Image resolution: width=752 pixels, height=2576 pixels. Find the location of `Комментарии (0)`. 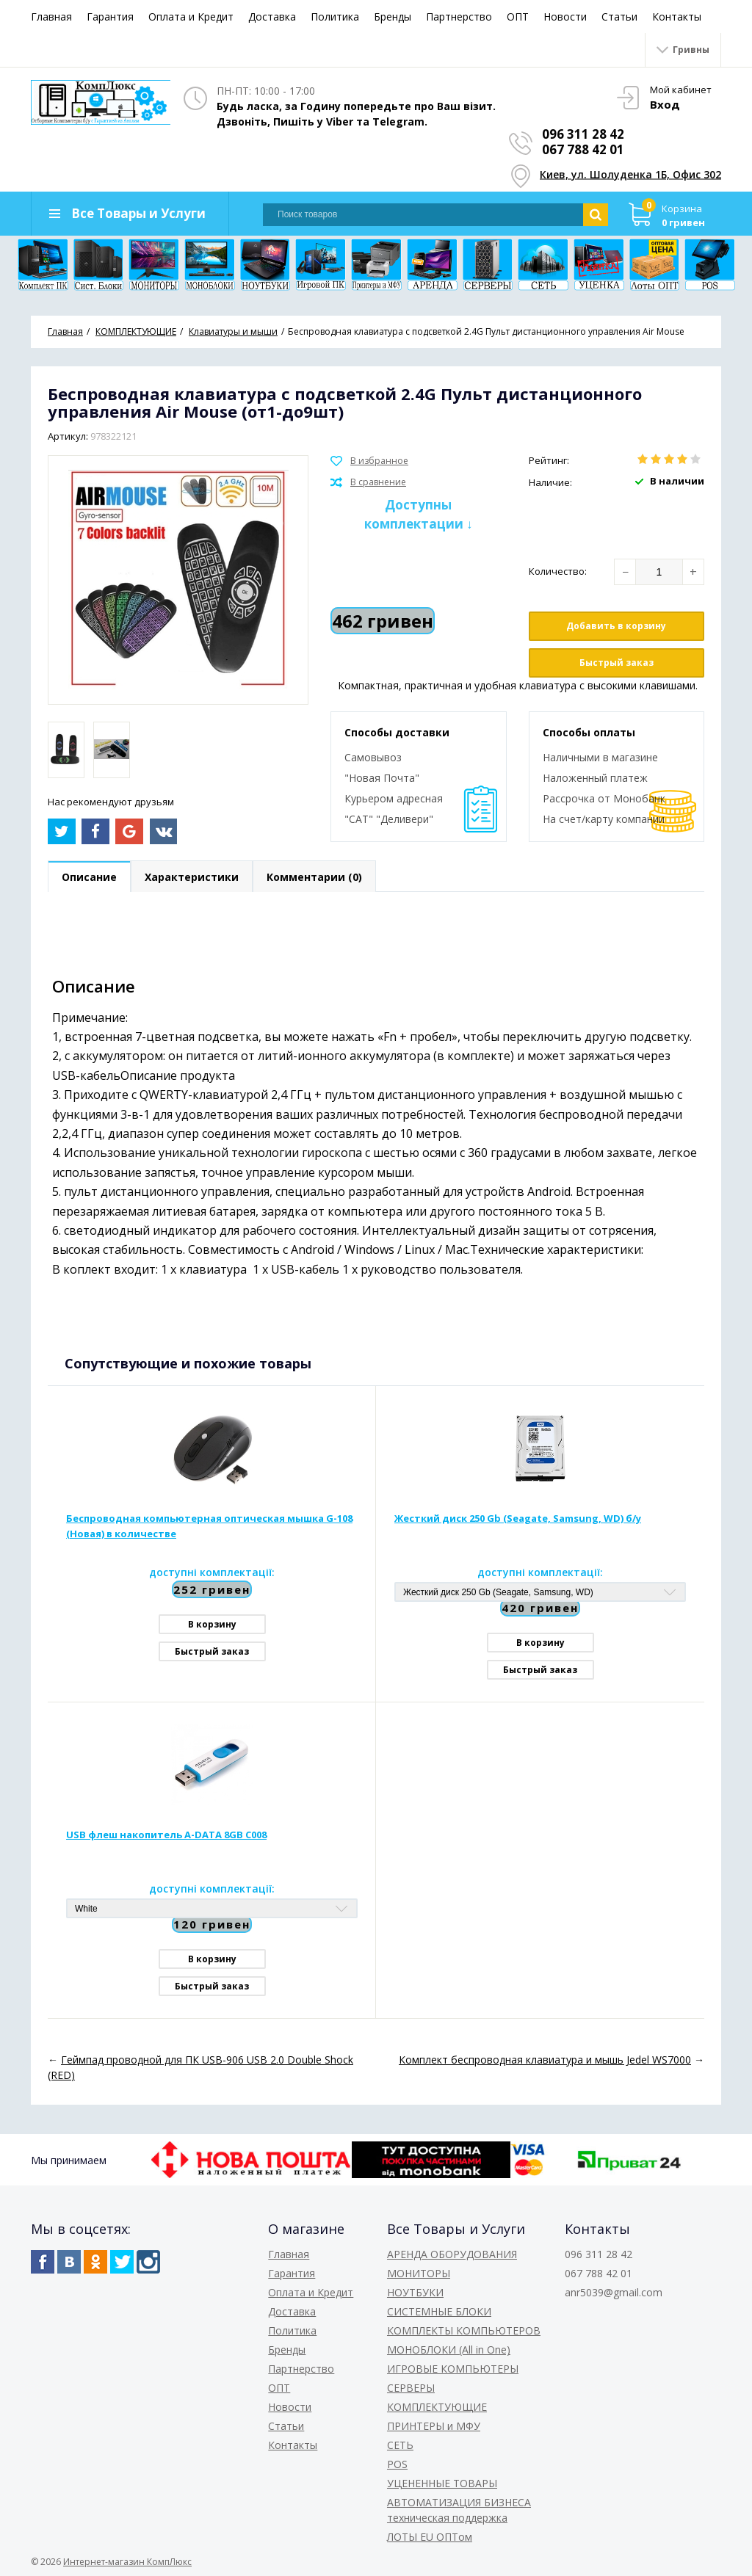

Комментарии (0) is located at coordinates (314, 877).